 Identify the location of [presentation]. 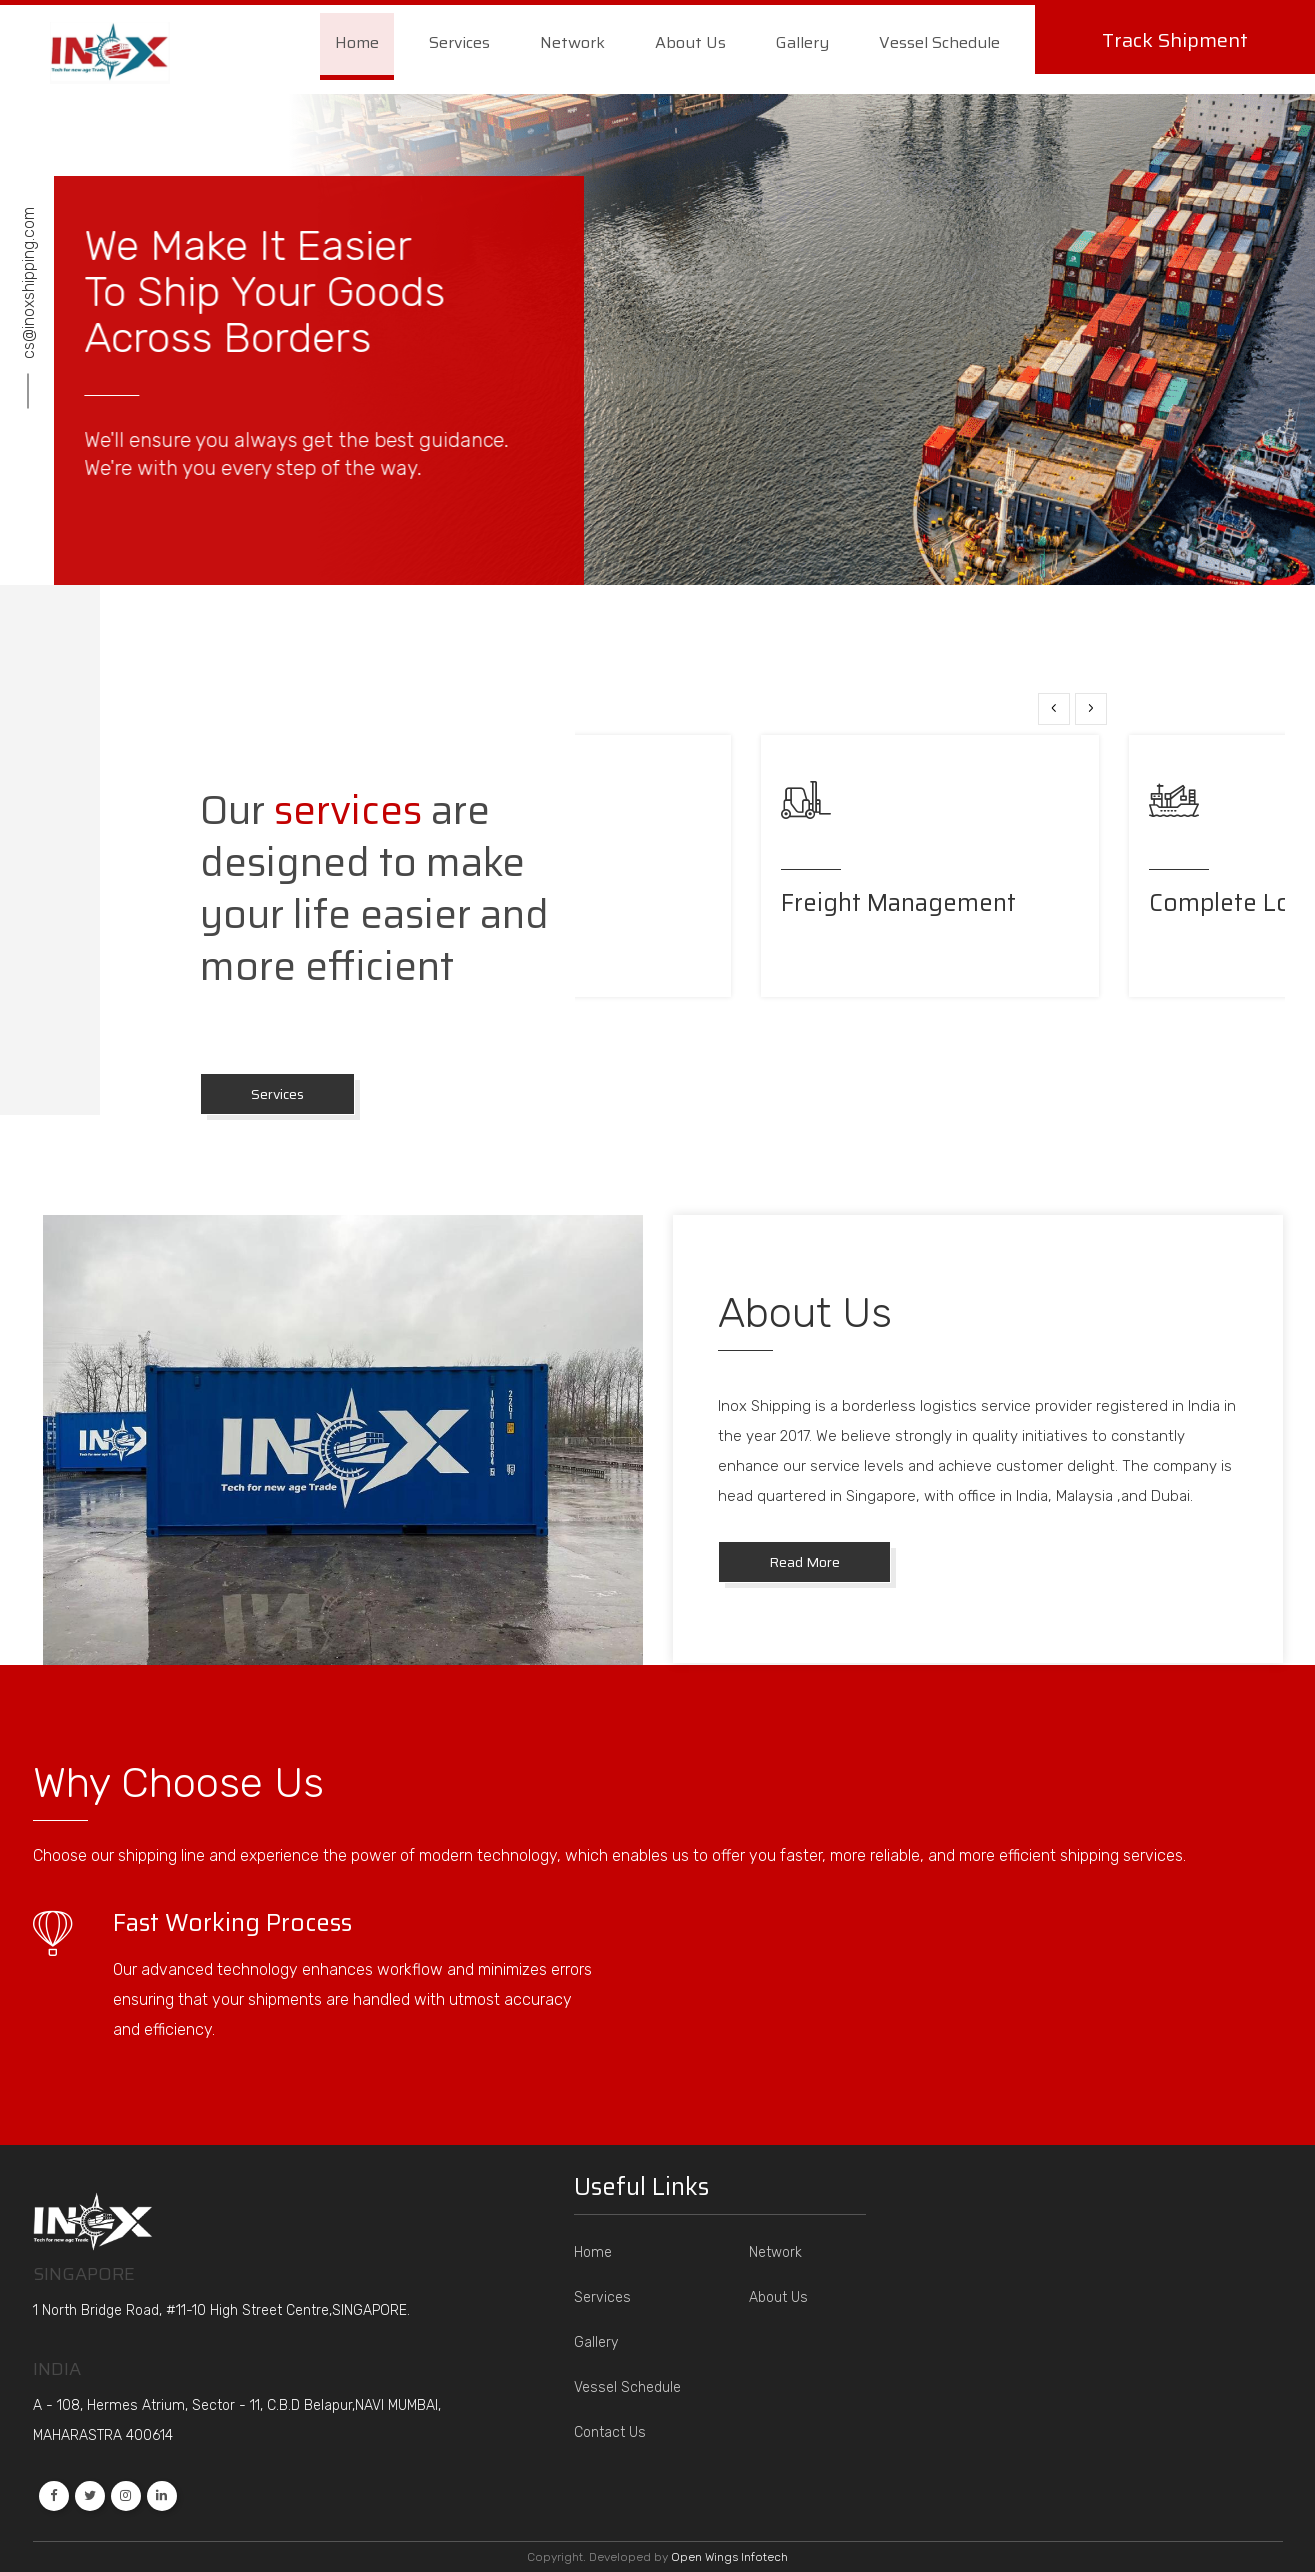
(1054, 709).